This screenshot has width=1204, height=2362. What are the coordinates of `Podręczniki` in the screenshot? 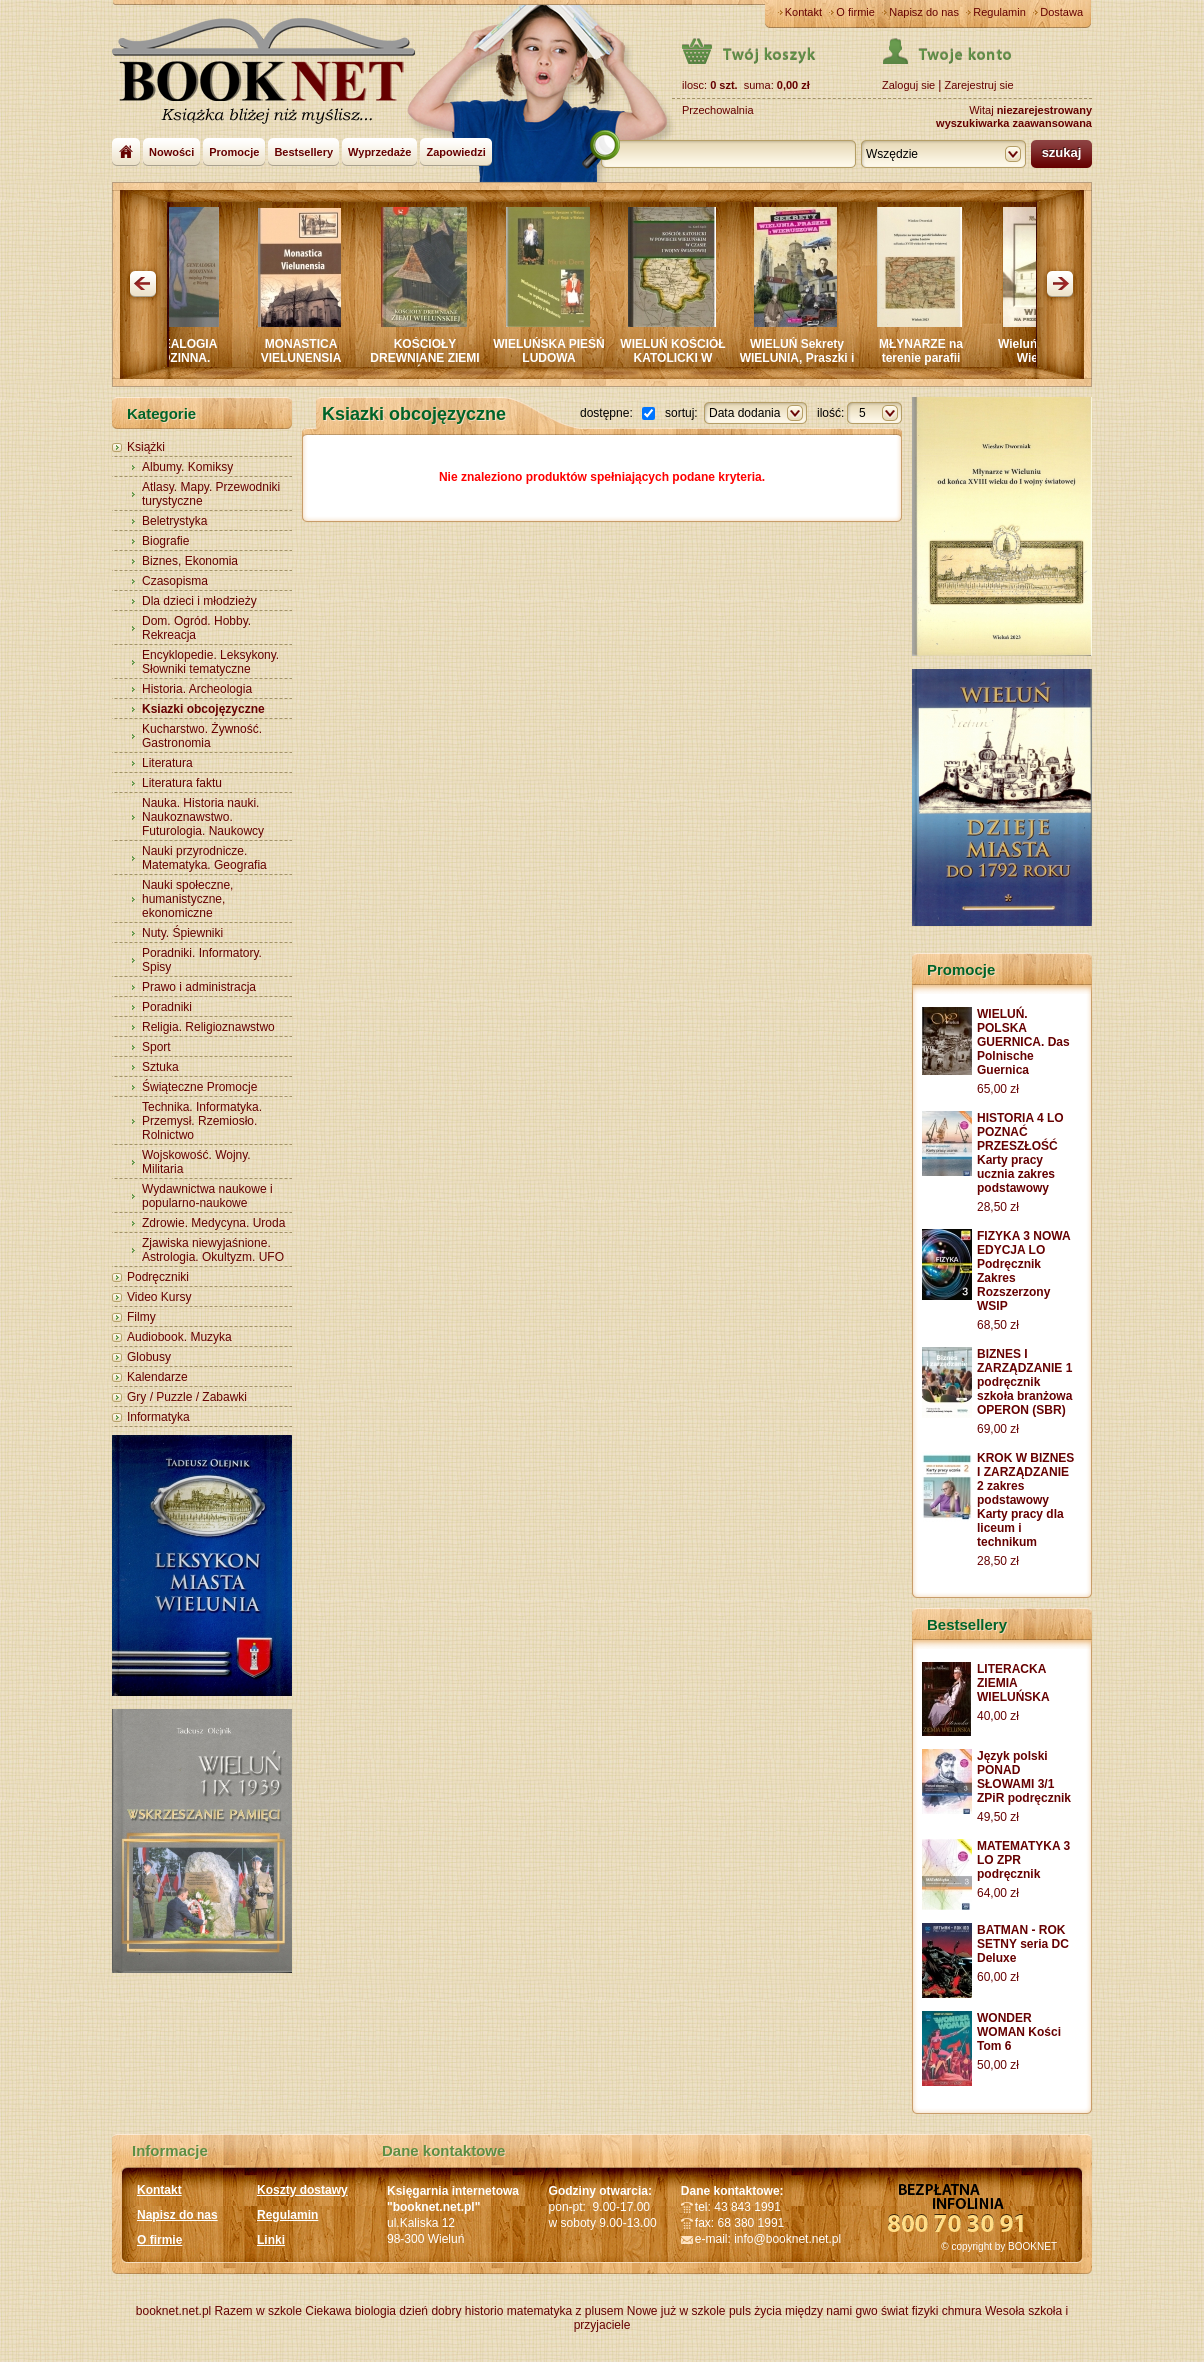 It's located at (158, 1277).